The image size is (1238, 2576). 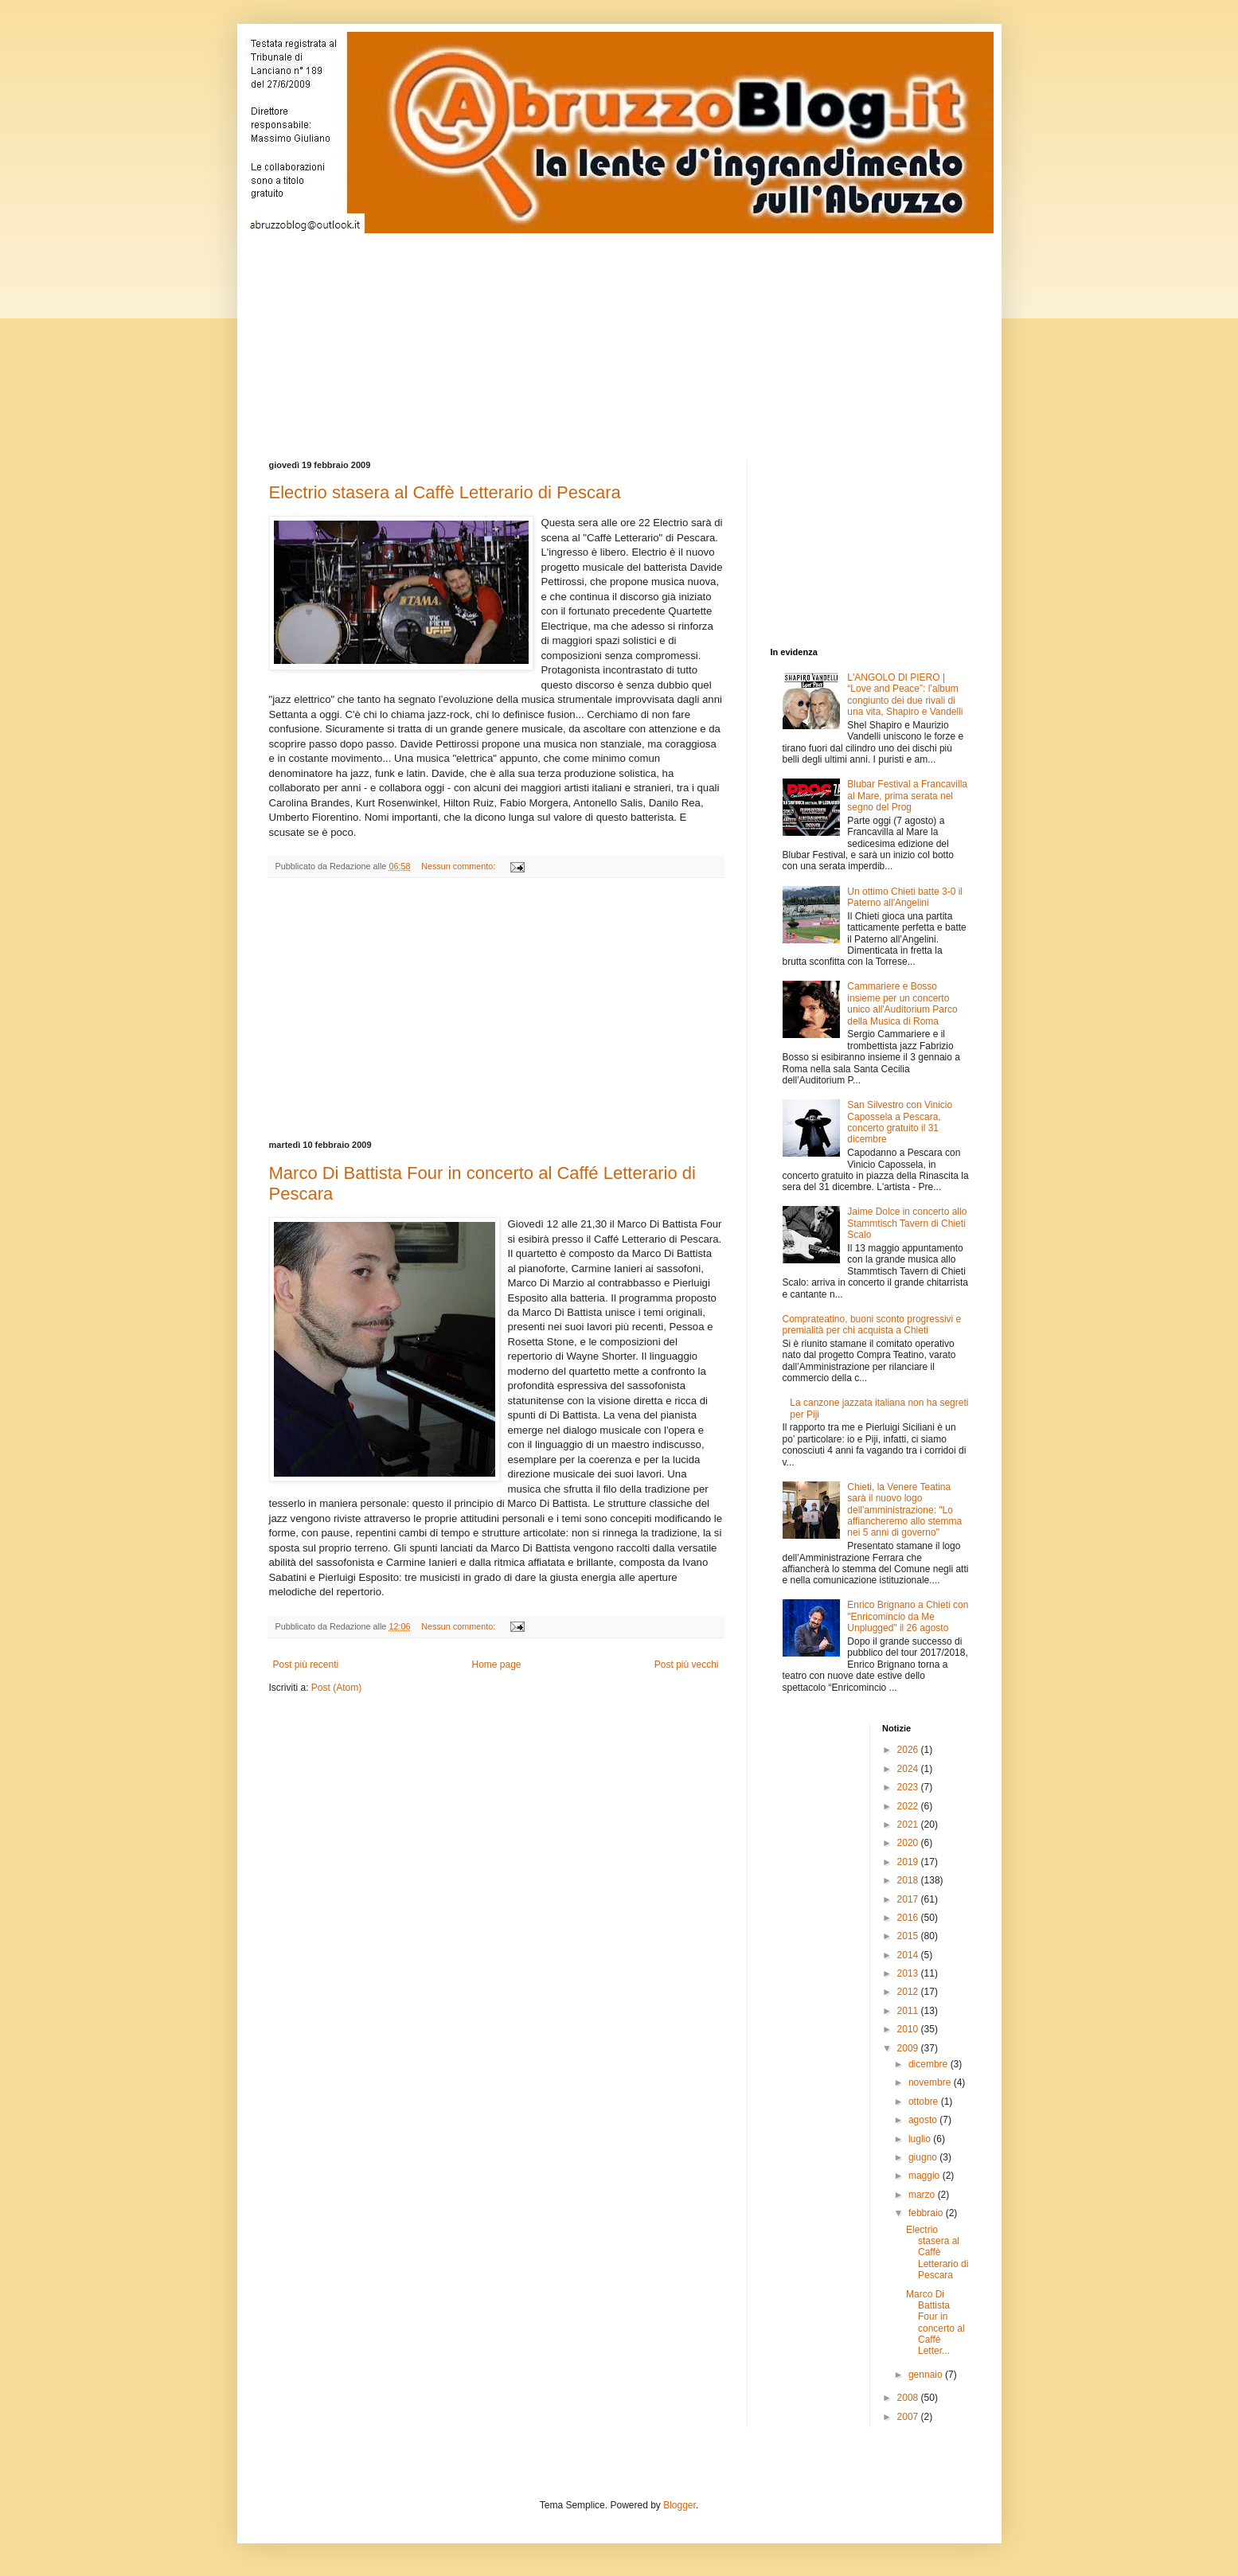 What do you see at coordinates (909, 1880) in the screenshot?
I see `2018` at bounding box center [909, 1880].